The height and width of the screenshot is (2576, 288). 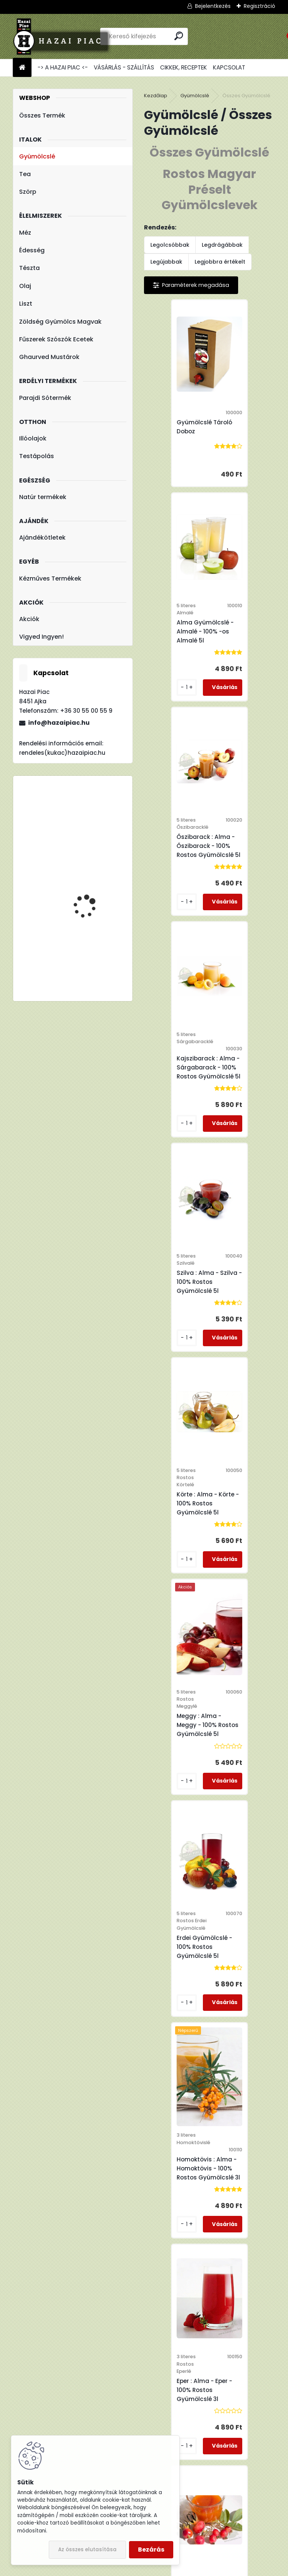 I want to click on Cékla : Alma - Cékla - 100% Rostos Gyümölcs és Zöldséglé 3l, so click(x=249, y=1565).